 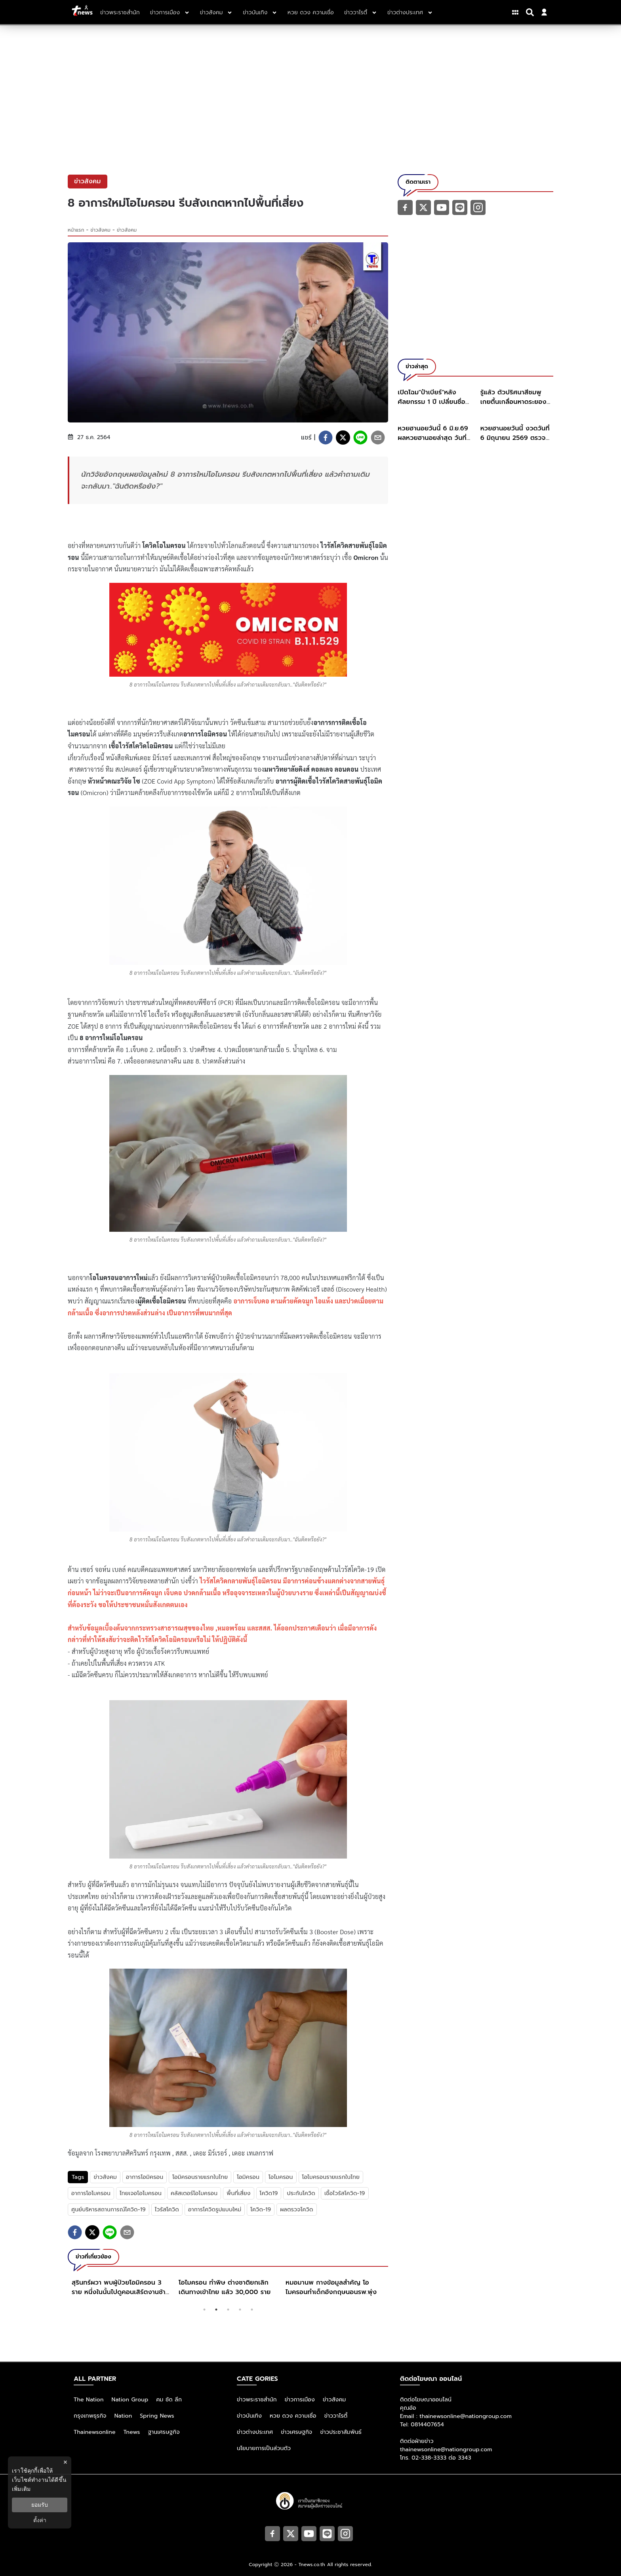 What do you see at coordinates (100, 230) in the screenshot?
I see `ข่าวสังคม` at bounding box center [100, 230].